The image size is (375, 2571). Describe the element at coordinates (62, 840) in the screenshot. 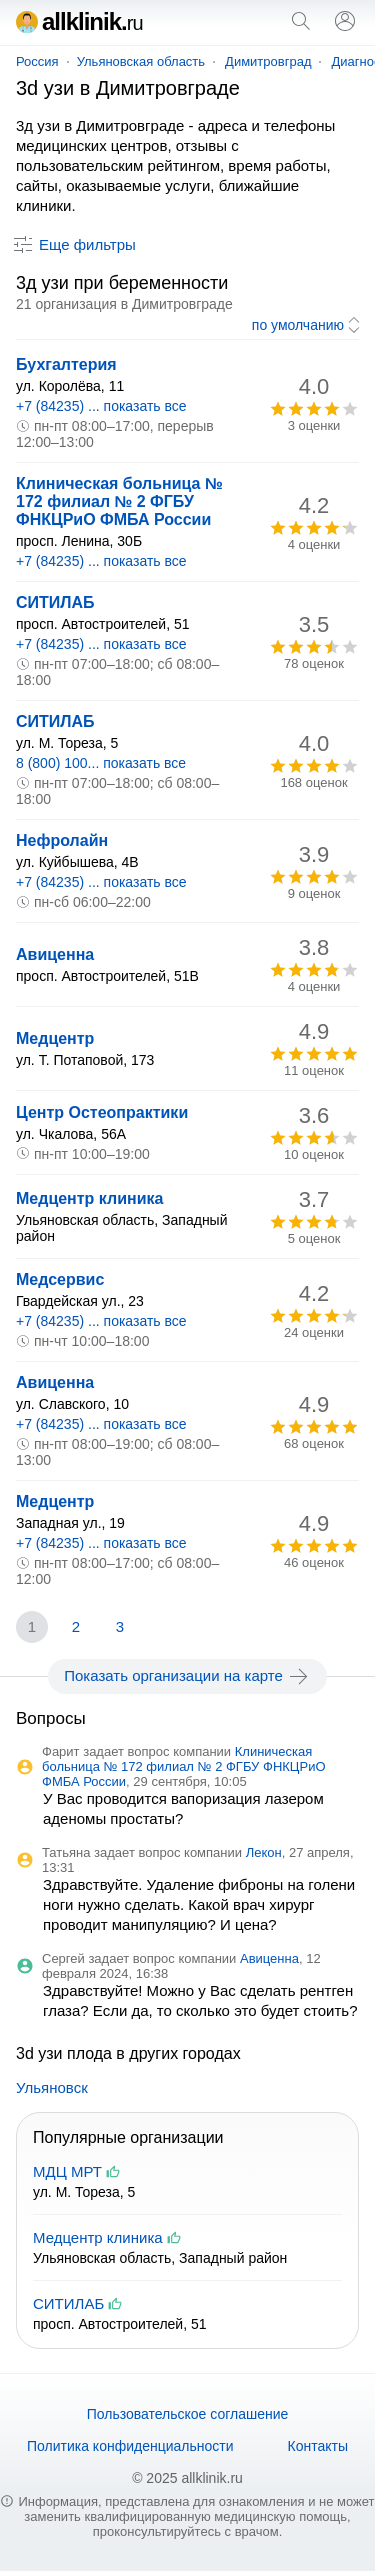

I see `Нефролайн` at that location.